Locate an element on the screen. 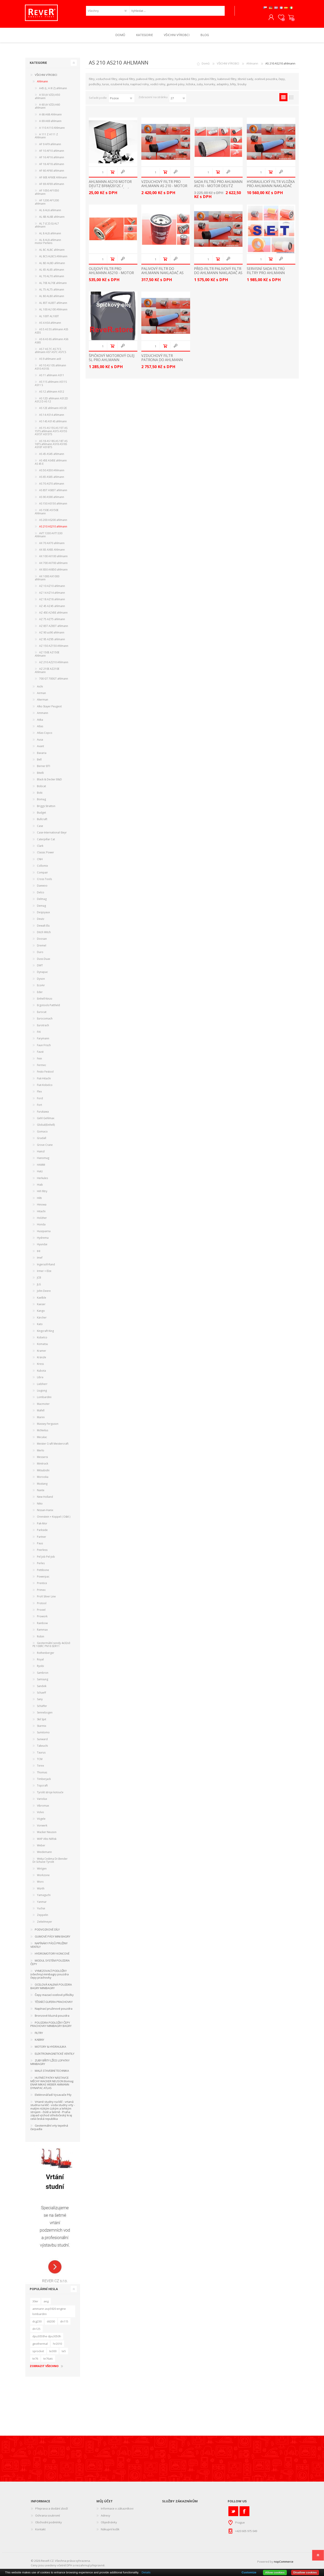 The image size is (324, 2576). New Holland is located at coordinates (45, 1497).